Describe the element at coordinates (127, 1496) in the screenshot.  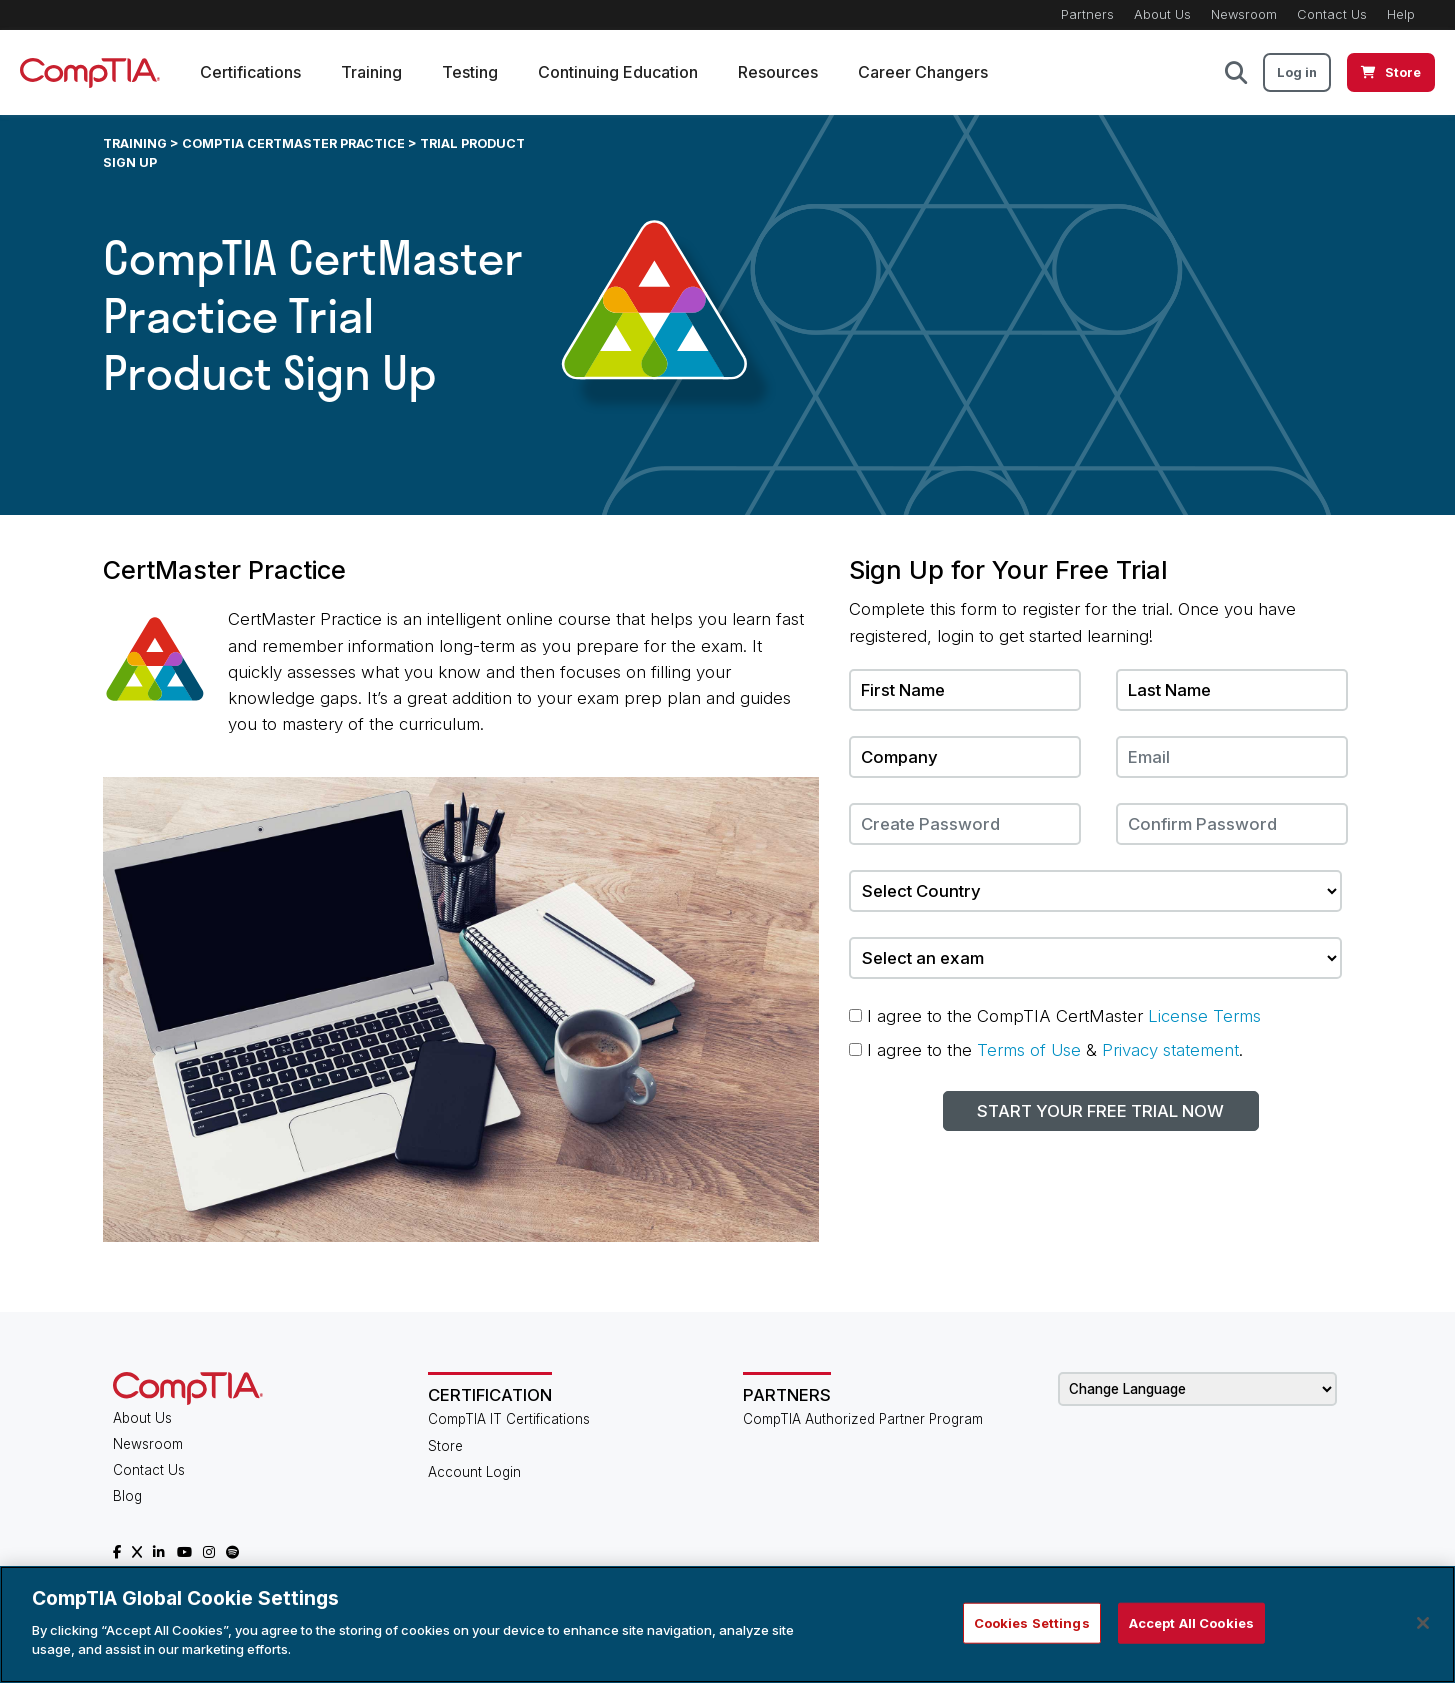
I see `Blog [CompTIA Blog]` at that location.